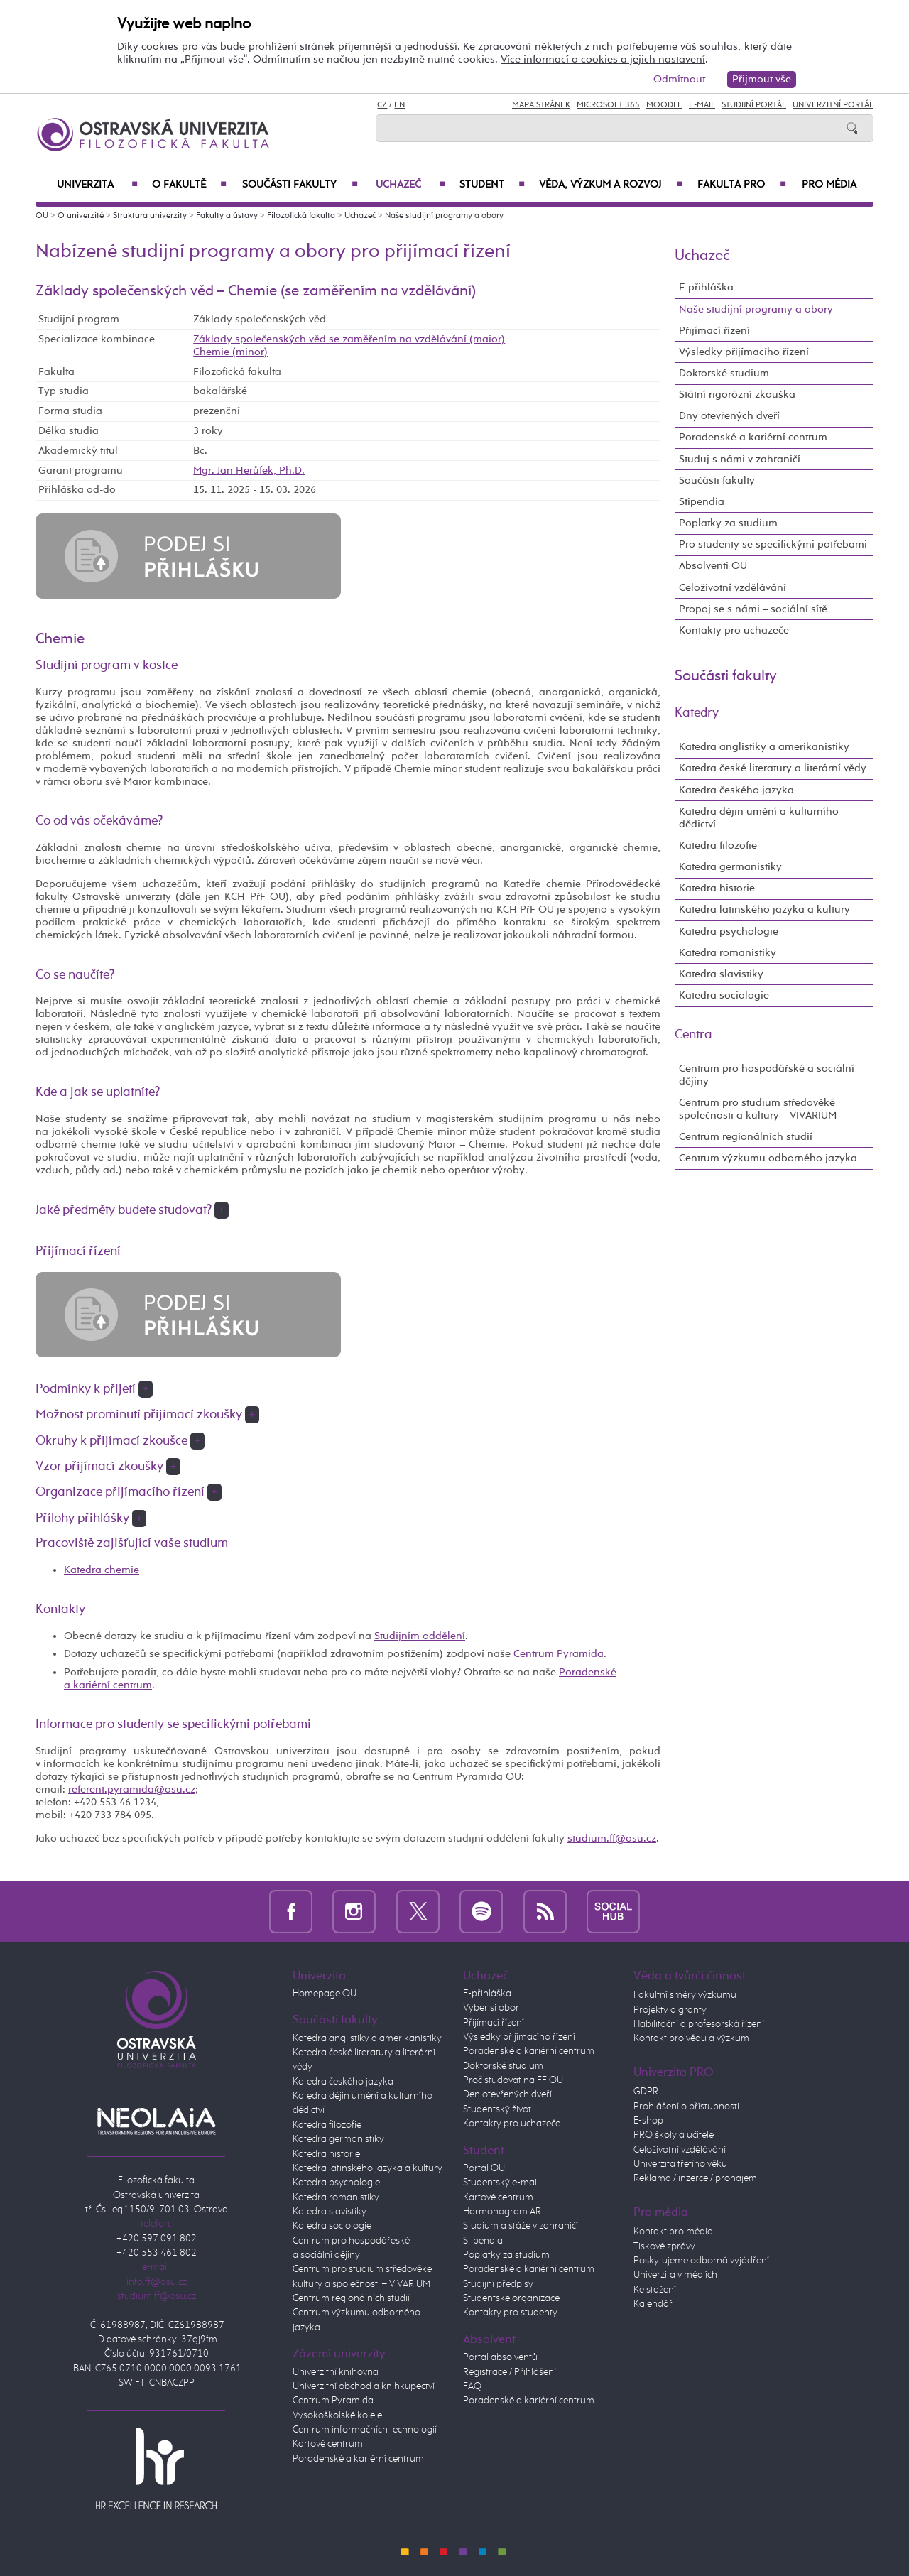 The width and height of the screenshot is (909, 2576). I want to click on Katedra českého jazyka, so click(736, 790).